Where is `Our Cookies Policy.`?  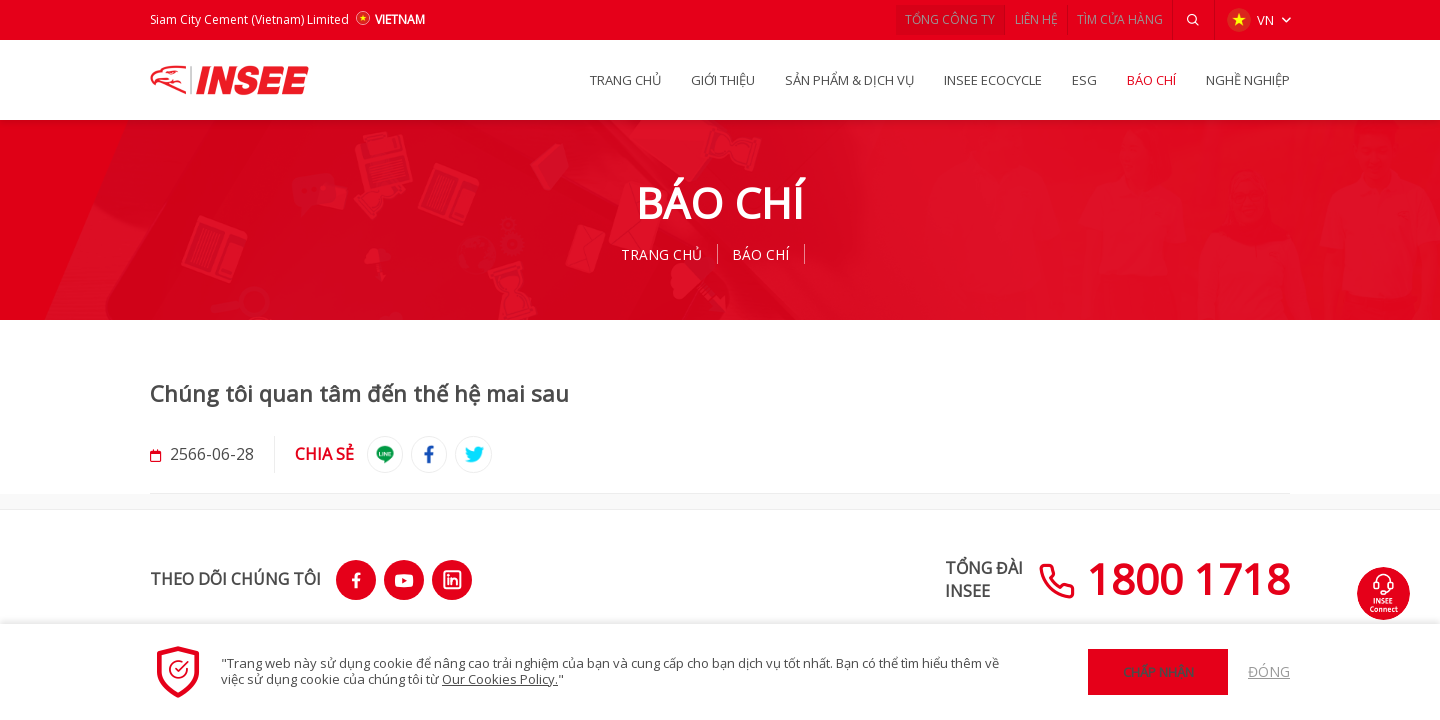 Our Cookies Policy. is located at coordinates (500, 679).